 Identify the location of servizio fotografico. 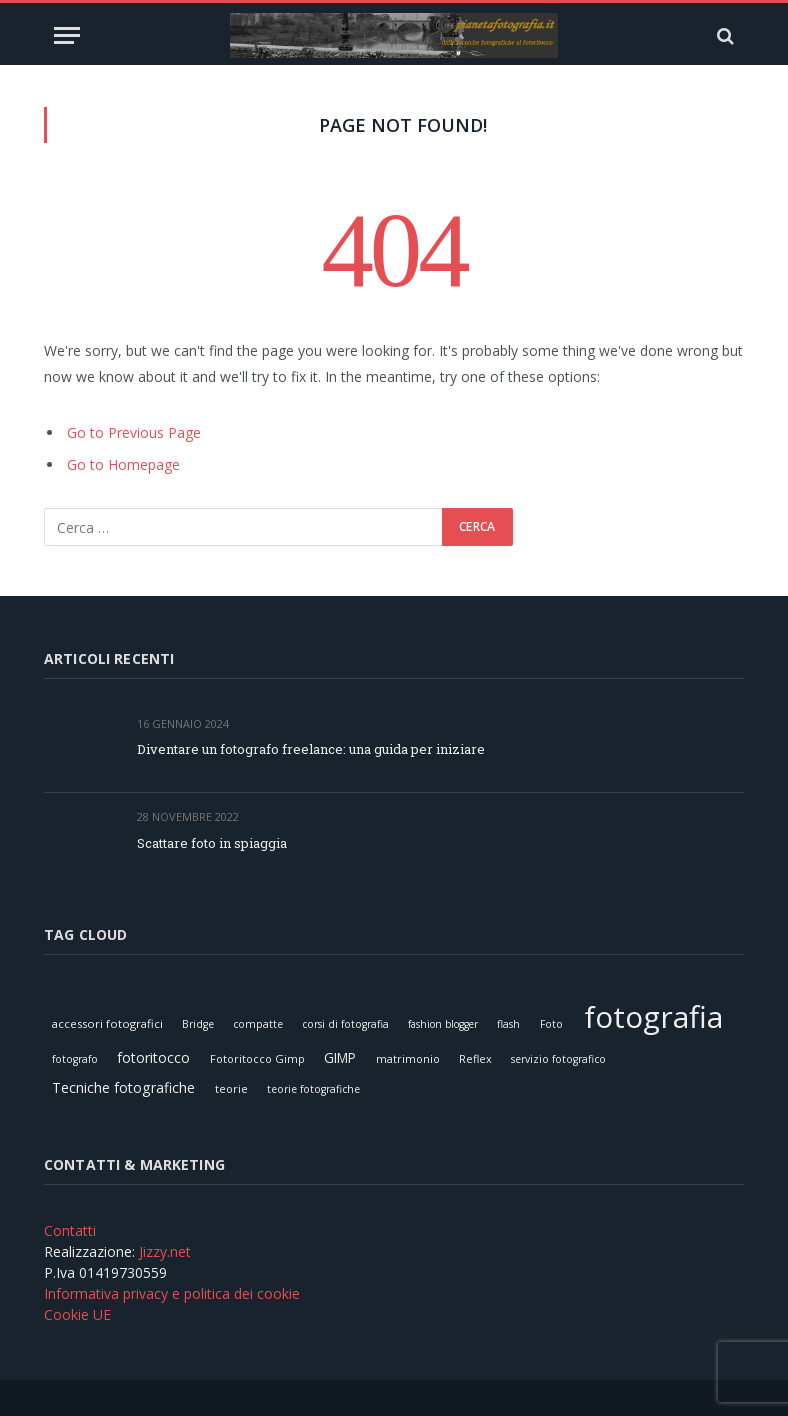
(558, 1059).